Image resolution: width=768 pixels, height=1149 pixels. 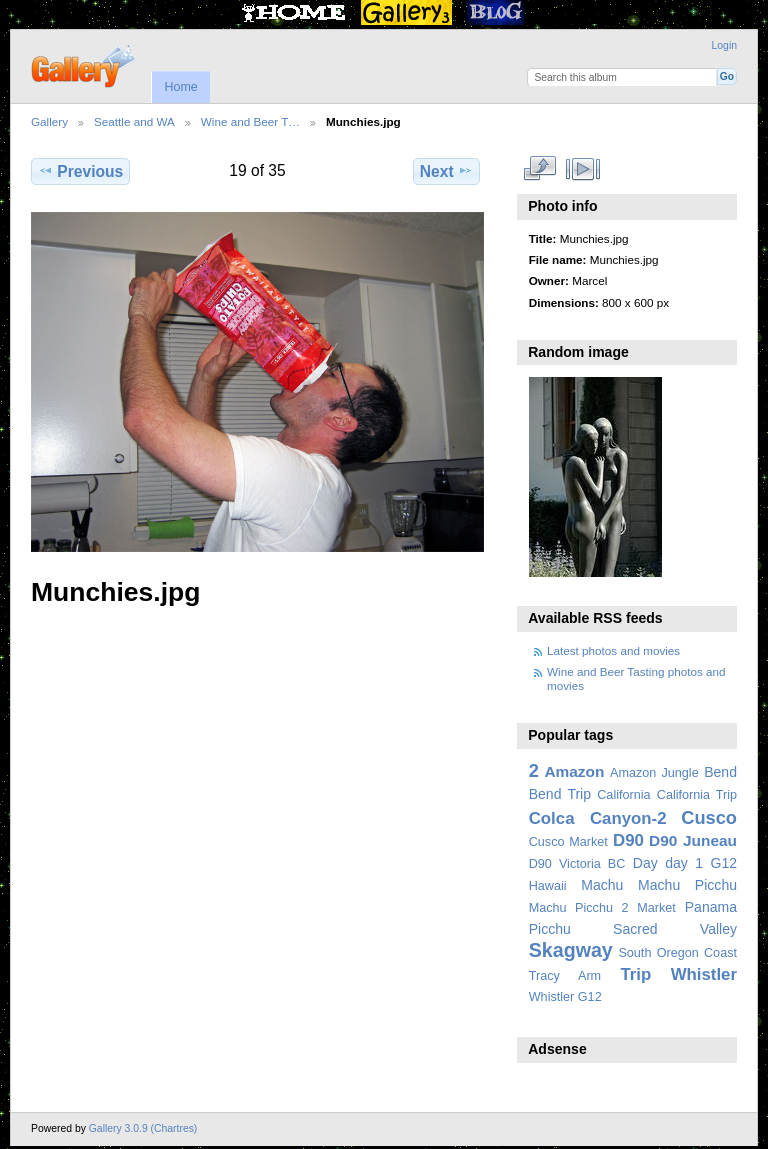 I want to click on Gallery, so click(x=49, y=121).